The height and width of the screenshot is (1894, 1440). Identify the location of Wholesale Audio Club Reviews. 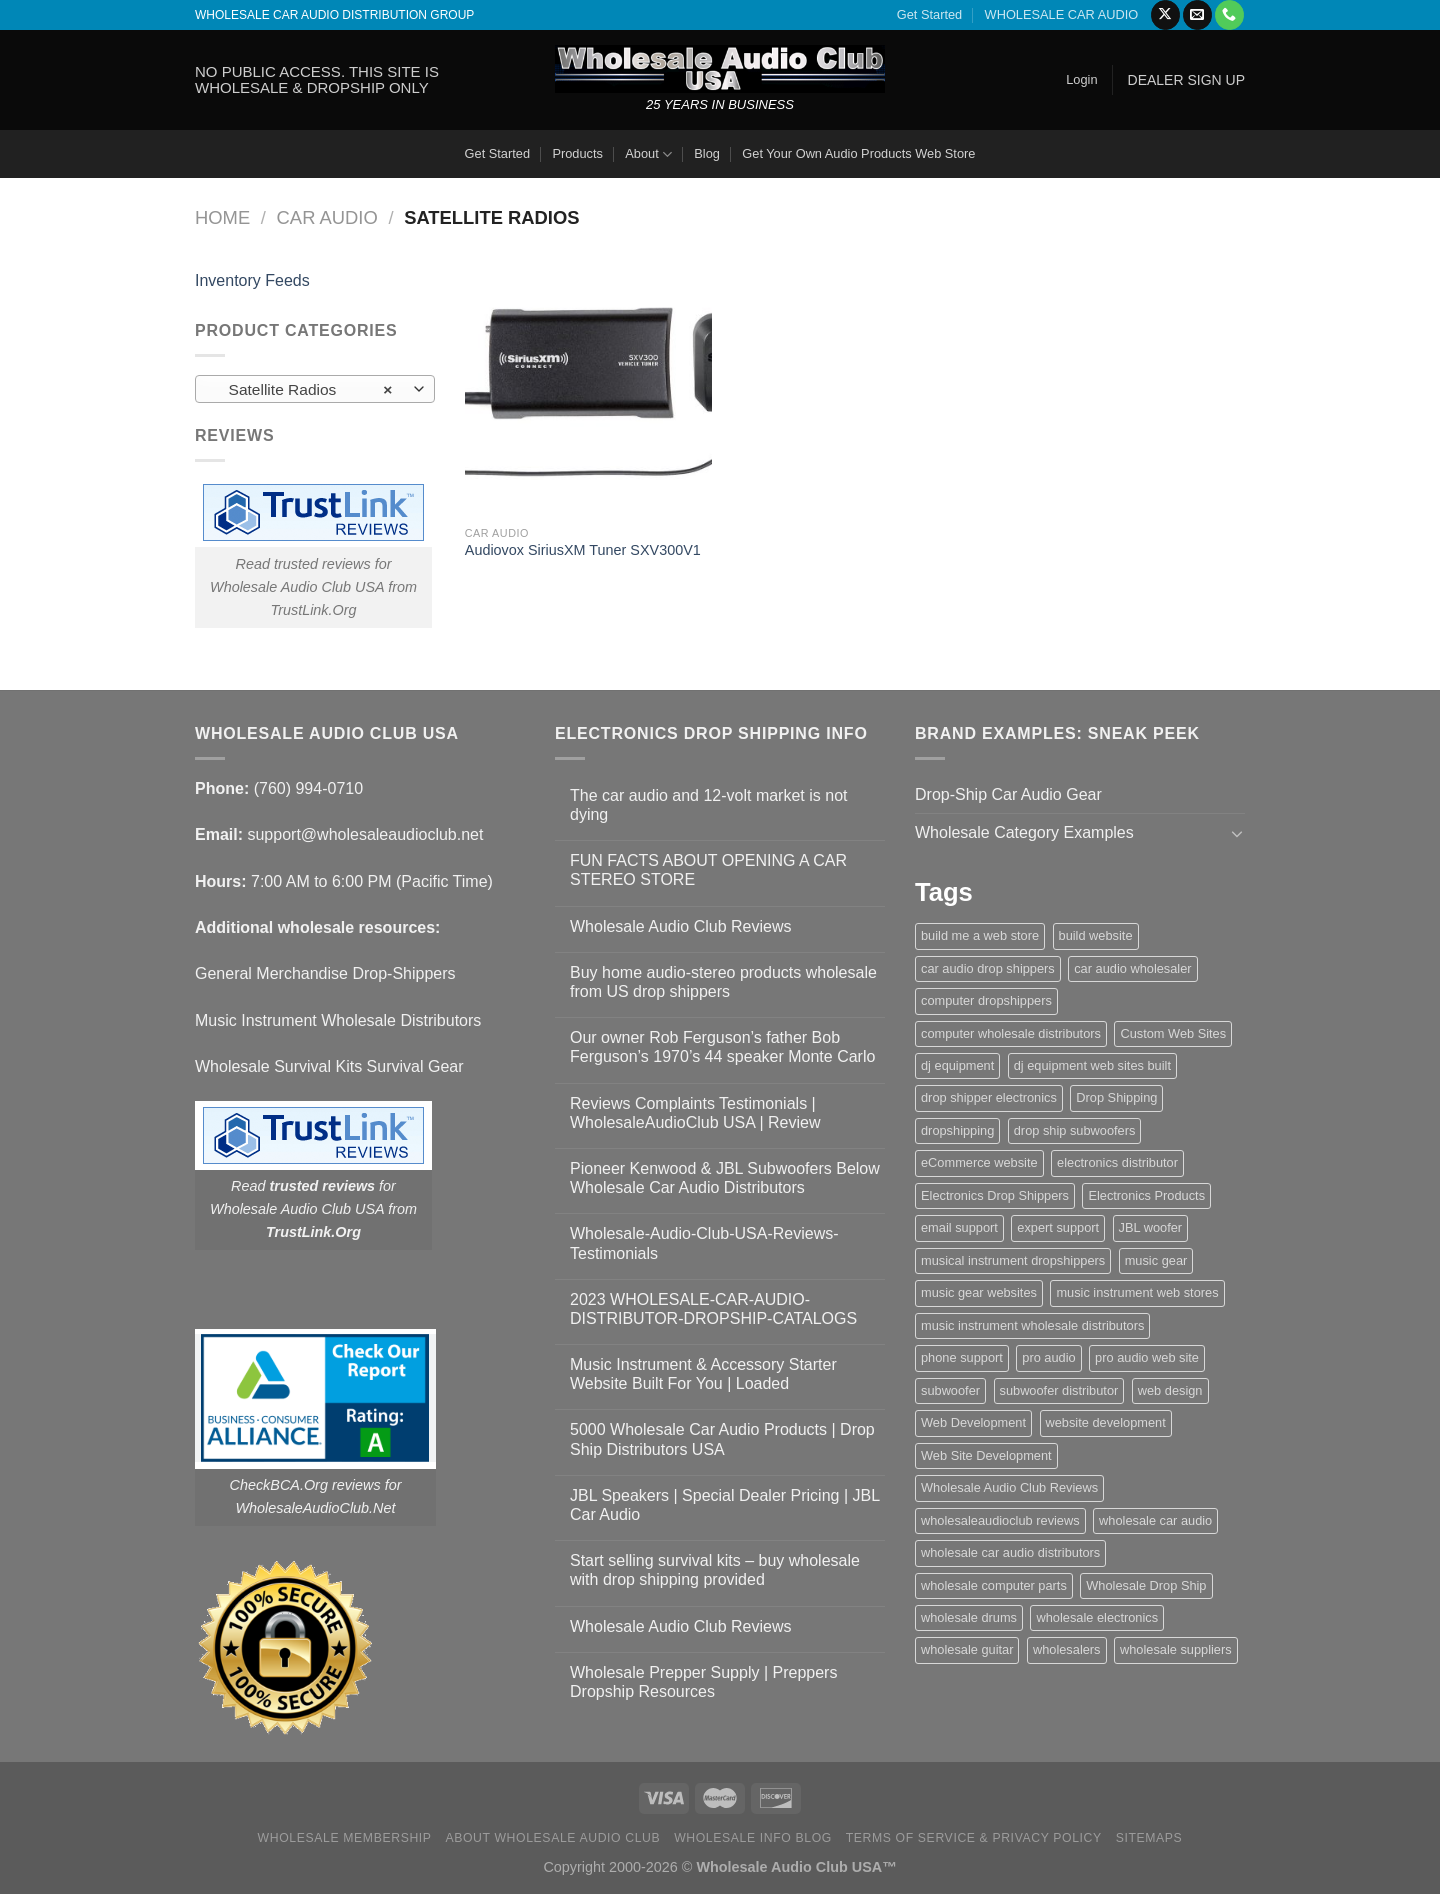
(680, 926).